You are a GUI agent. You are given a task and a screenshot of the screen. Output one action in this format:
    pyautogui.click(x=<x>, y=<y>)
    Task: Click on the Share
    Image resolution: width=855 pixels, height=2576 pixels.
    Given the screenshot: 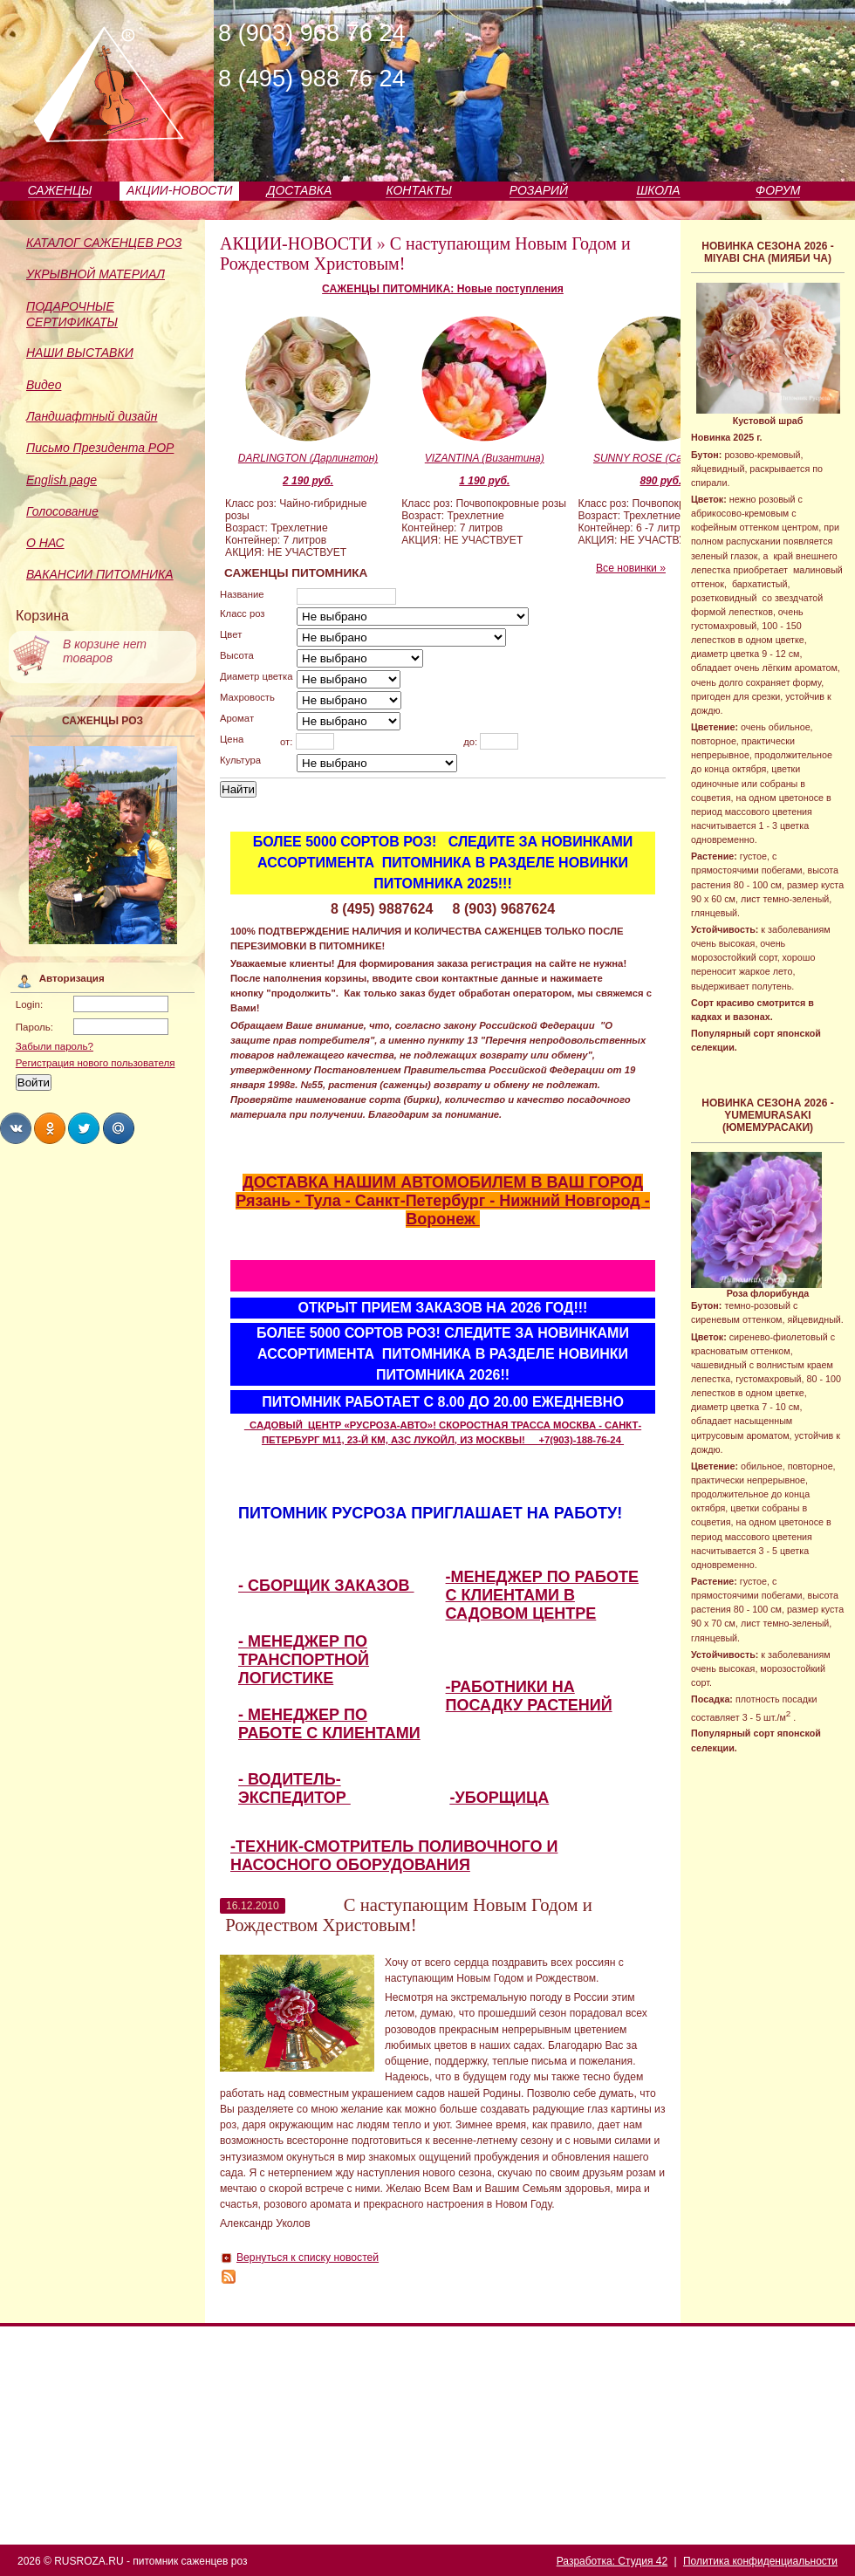 What is the action you would take?
    pyautogui.click(x=15, y=1128)
    